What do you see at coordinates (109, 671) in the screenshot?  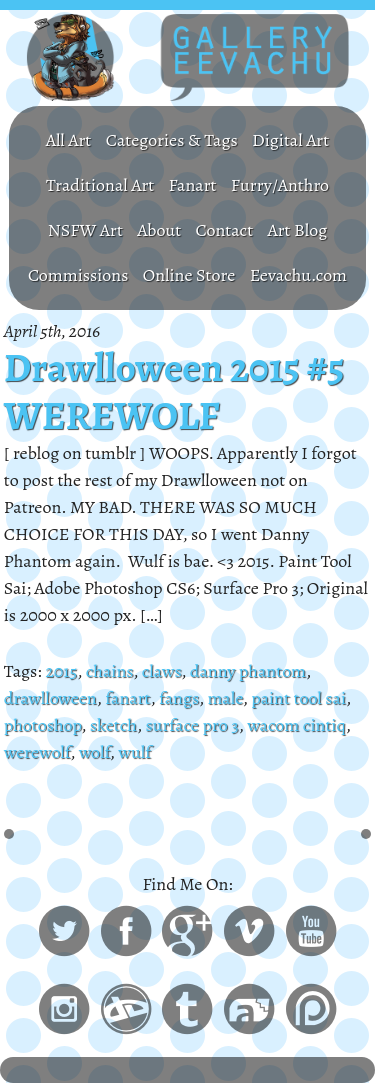 I see `chains` at bounding box center [109, 671].